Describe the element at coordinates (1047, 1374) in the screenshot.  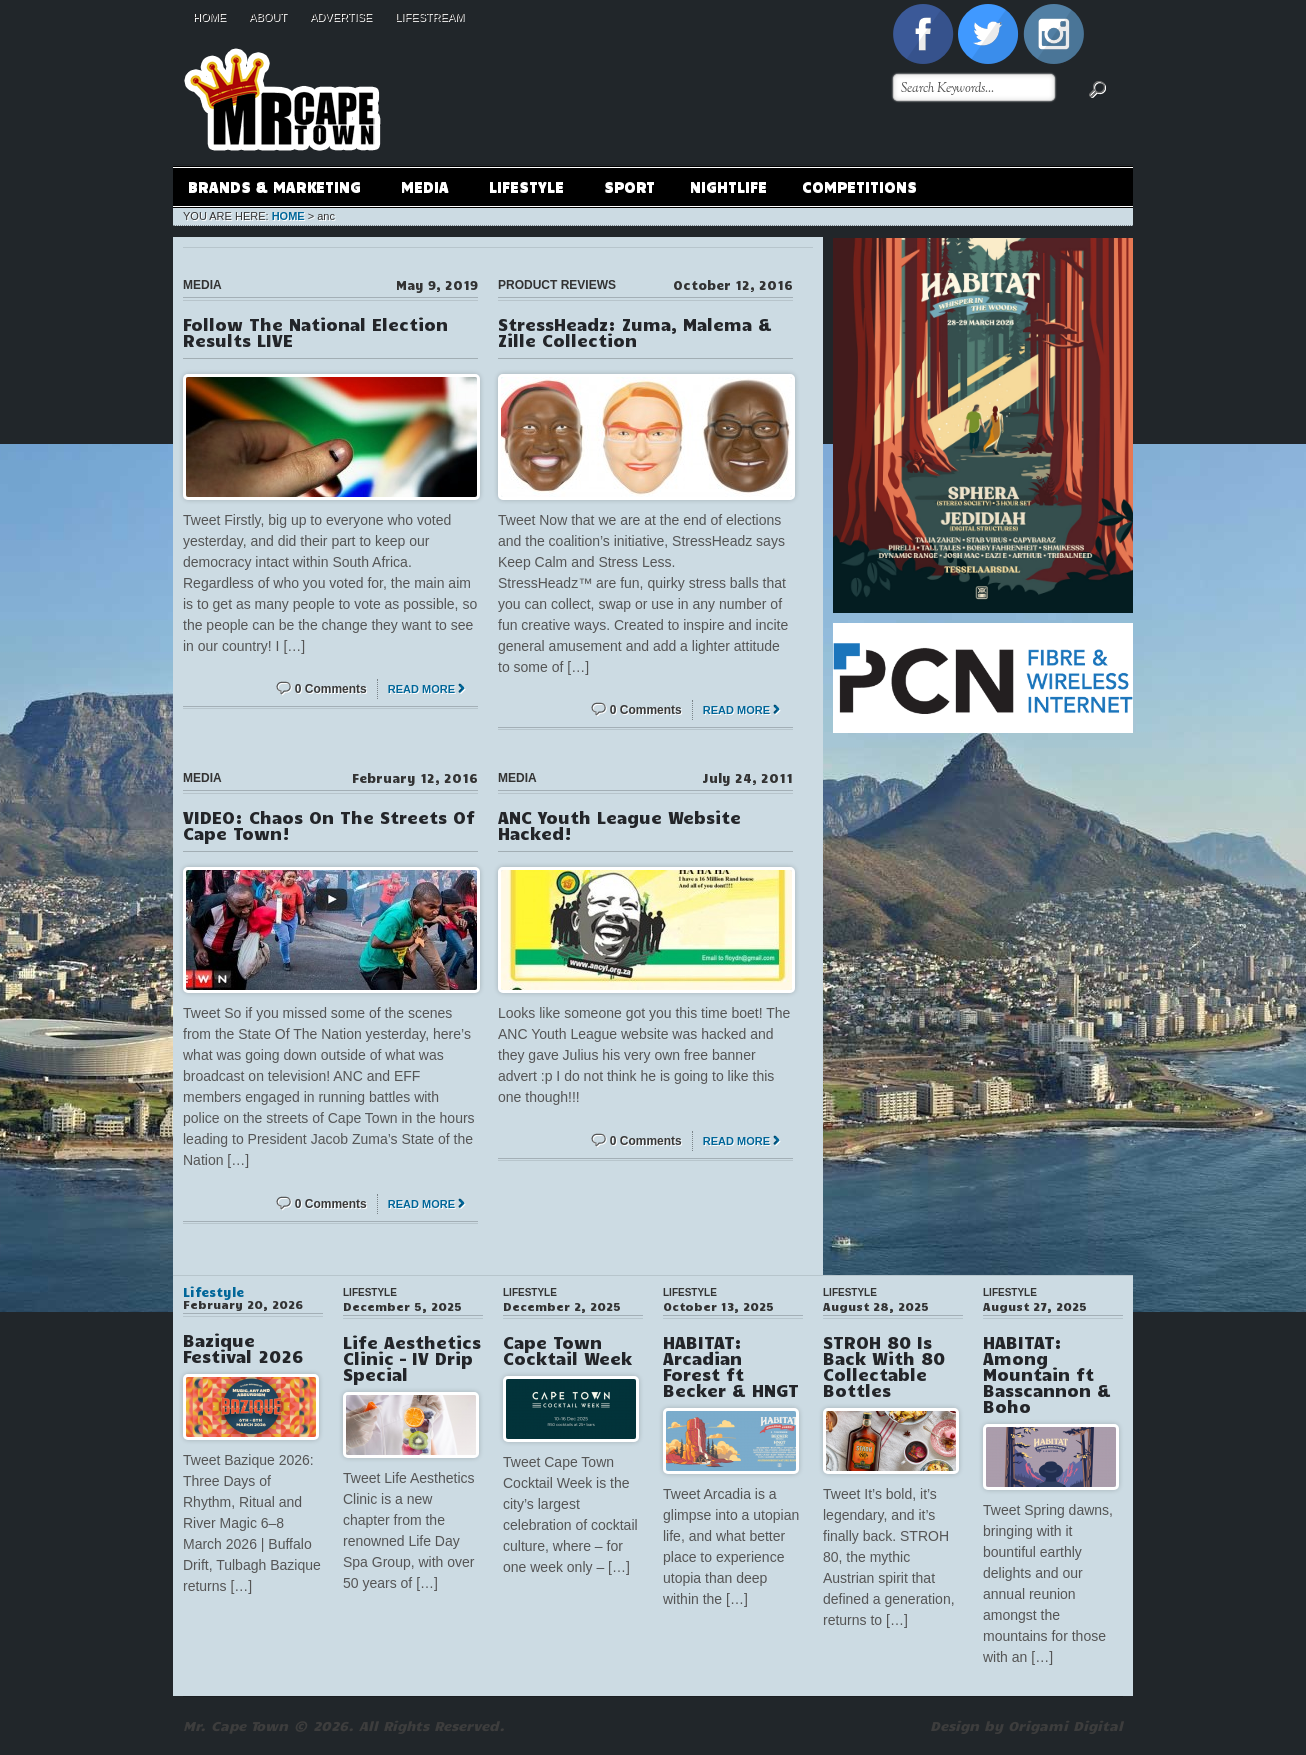
I see `HABITAT: Among Mountain ft Basscannon & Boho` at that location.